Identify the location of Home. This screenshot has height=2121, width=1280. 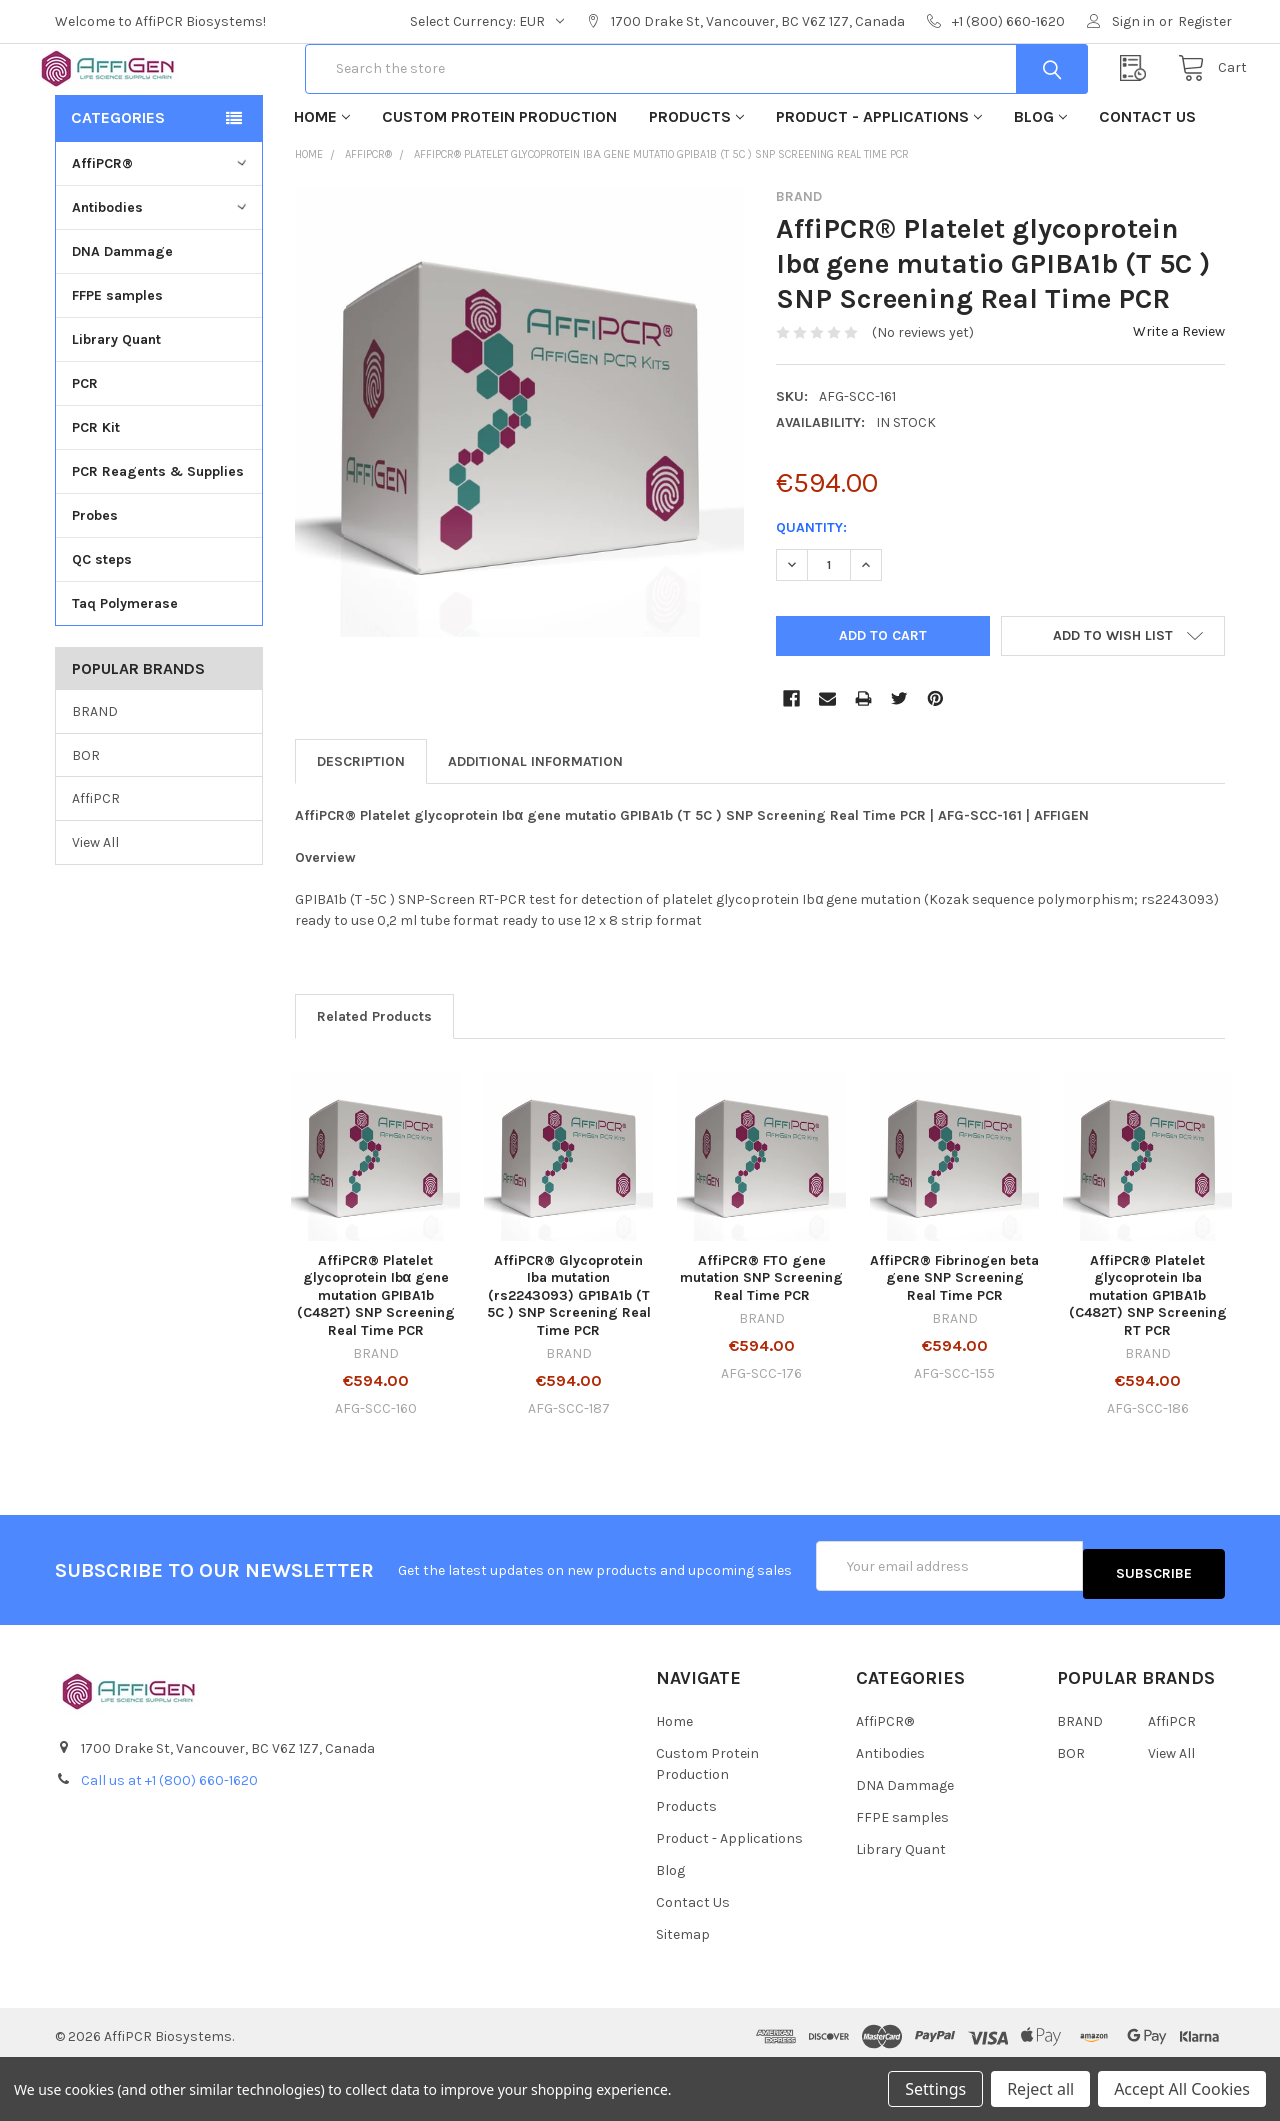
(322, 180).